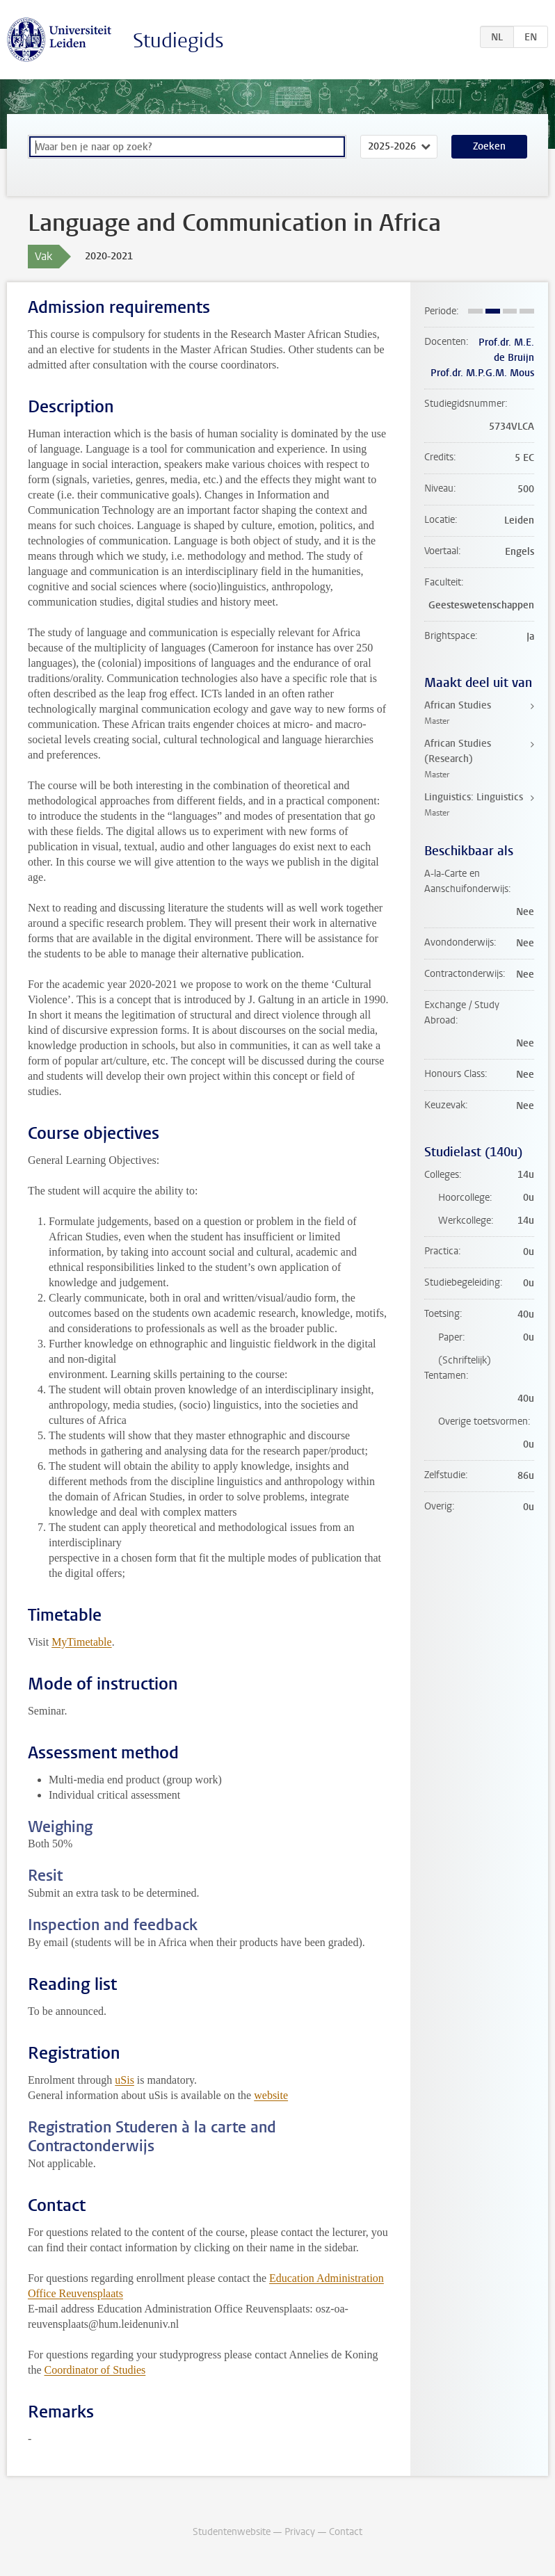 Image resolution: width=555 pixels, height=2576 pixels. What do you see at coordinates (482, 373) in the screenshot?
I see `Prof.dr. M.P.G.M. Mous` at bounding box center [482, 373].